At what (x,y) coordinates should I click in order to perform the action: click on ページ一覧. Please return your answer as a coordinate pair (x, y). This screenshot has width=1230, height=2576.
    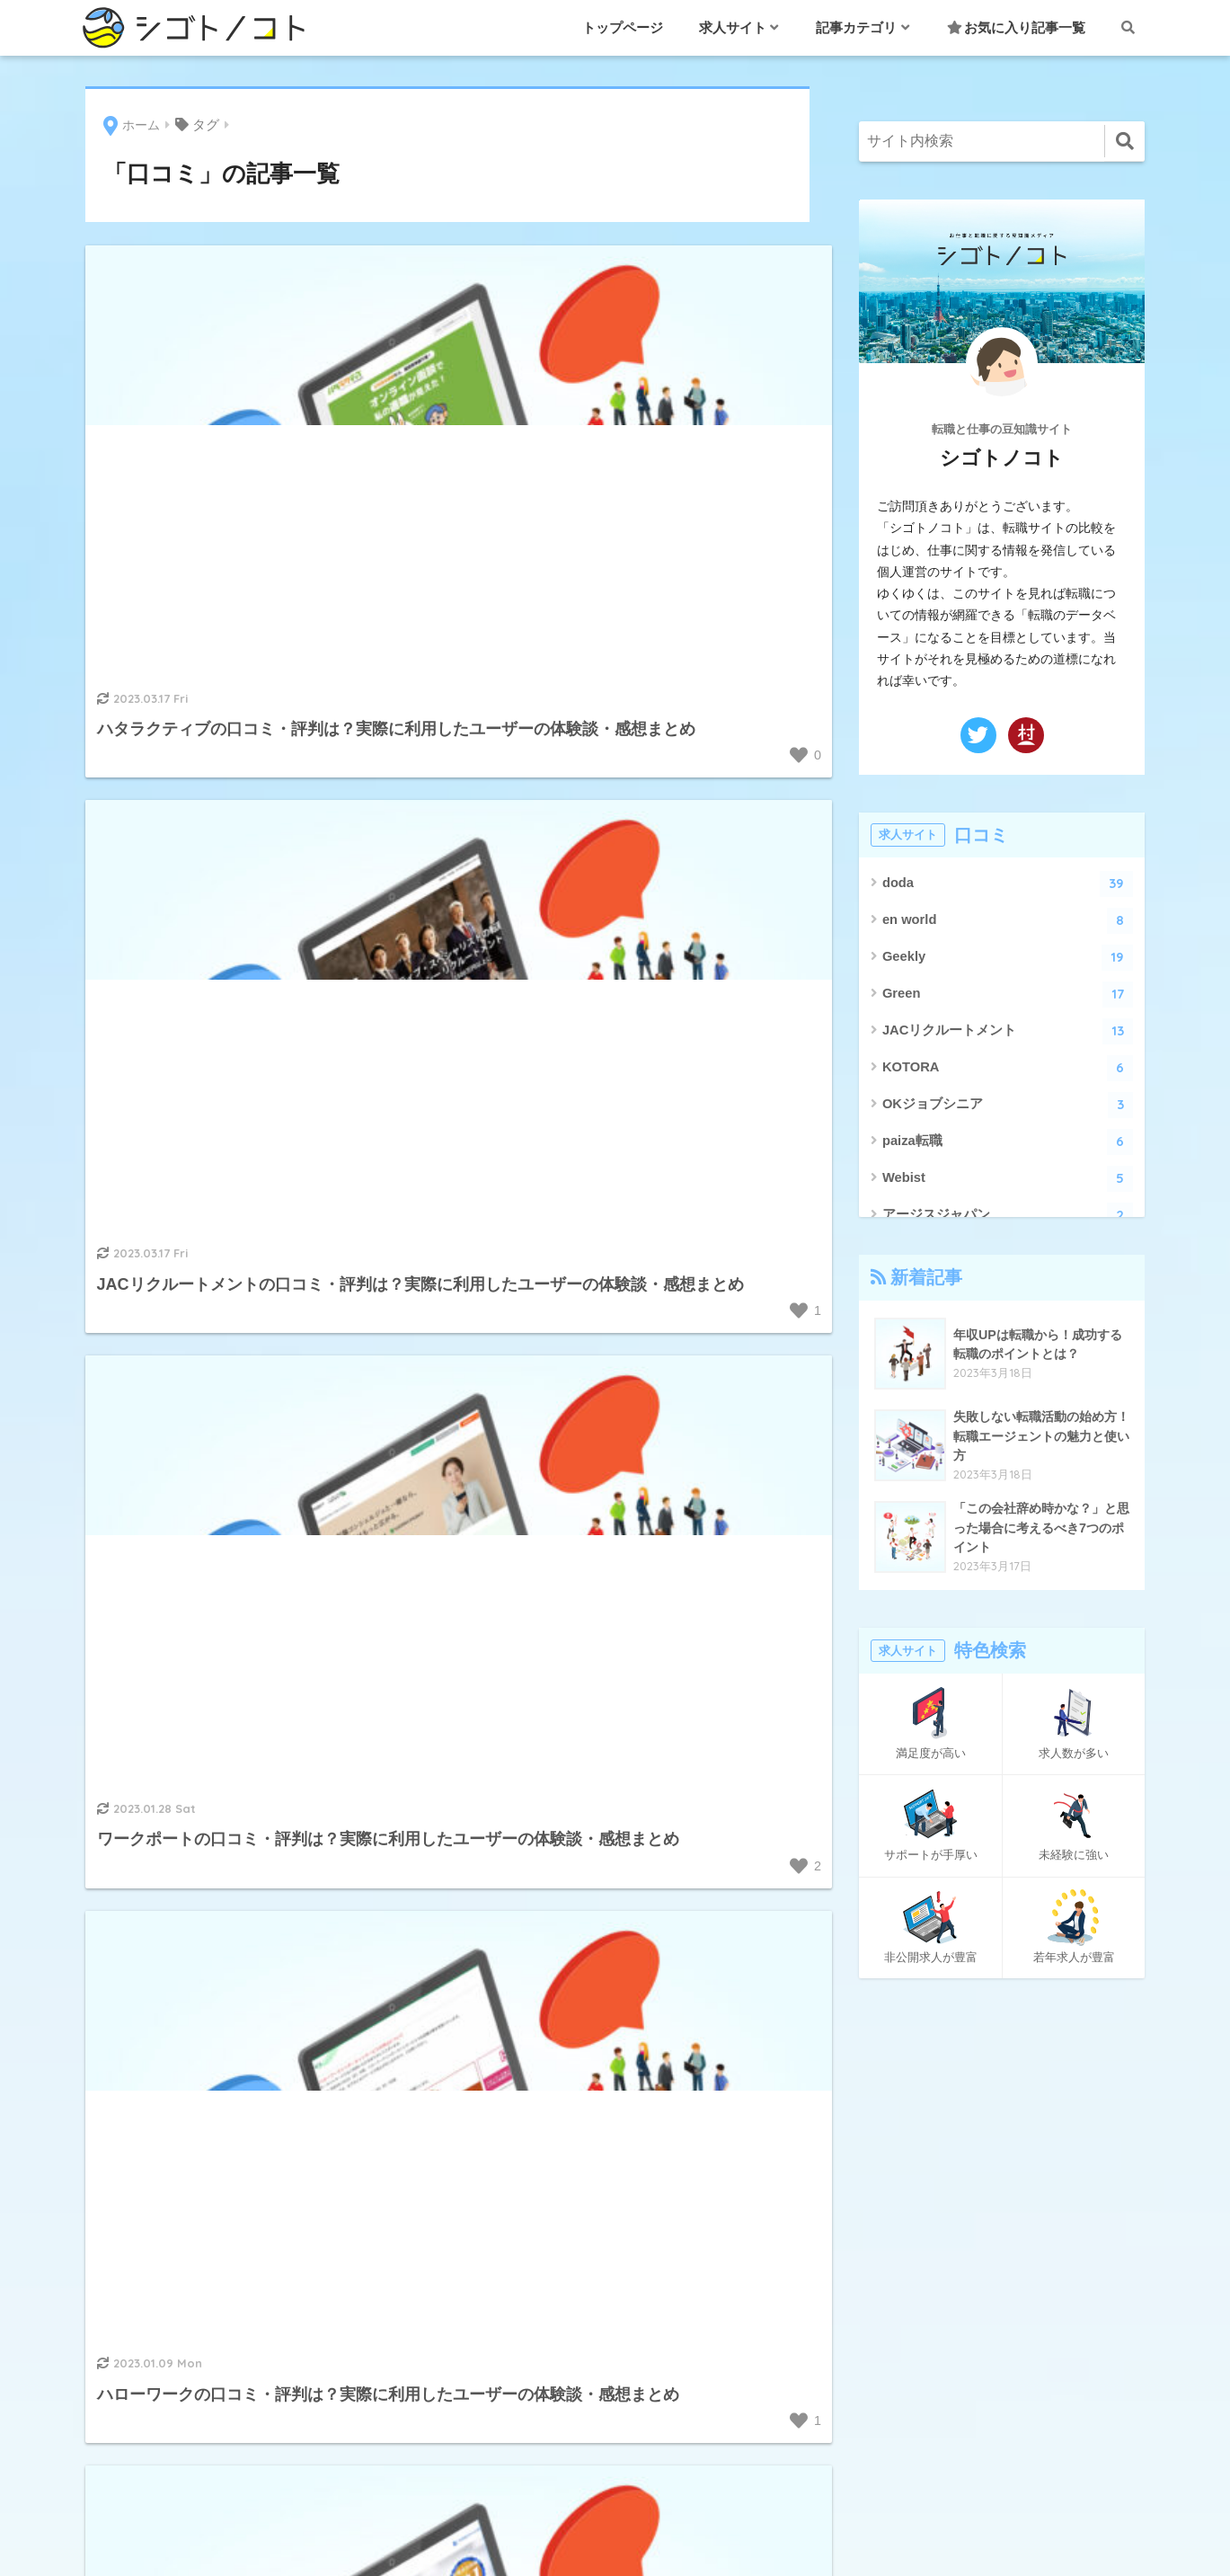
    Looking at the image, I should click on (872, 2318).